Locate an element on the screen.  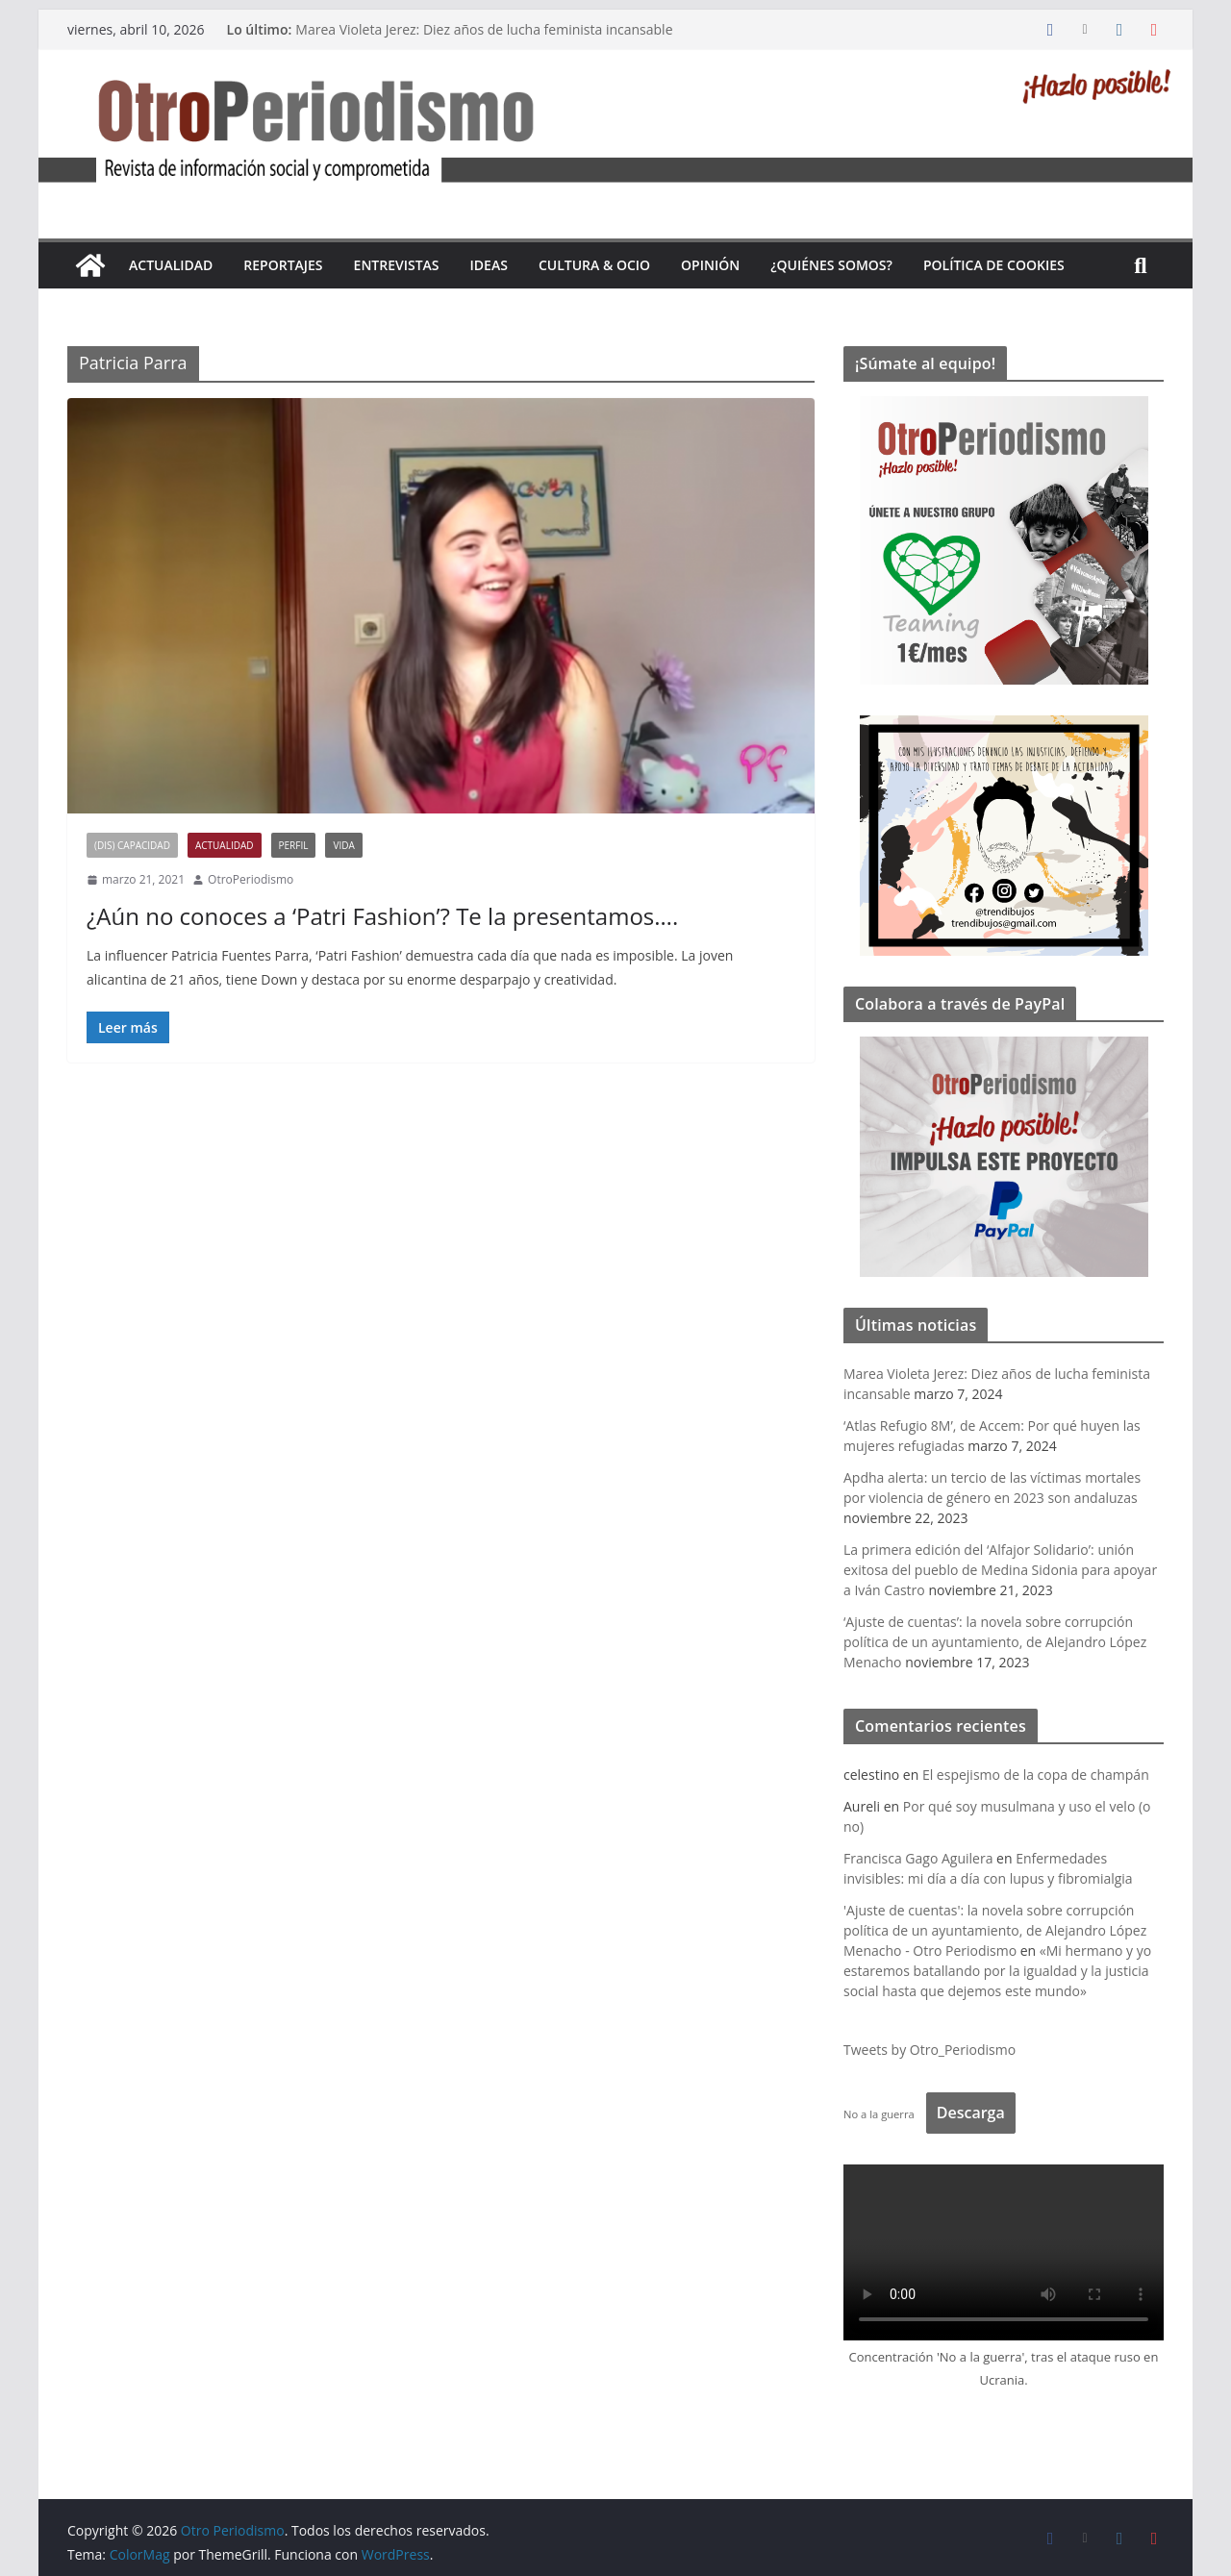
Cultura & Ocio is located at coordinates (594, 265).